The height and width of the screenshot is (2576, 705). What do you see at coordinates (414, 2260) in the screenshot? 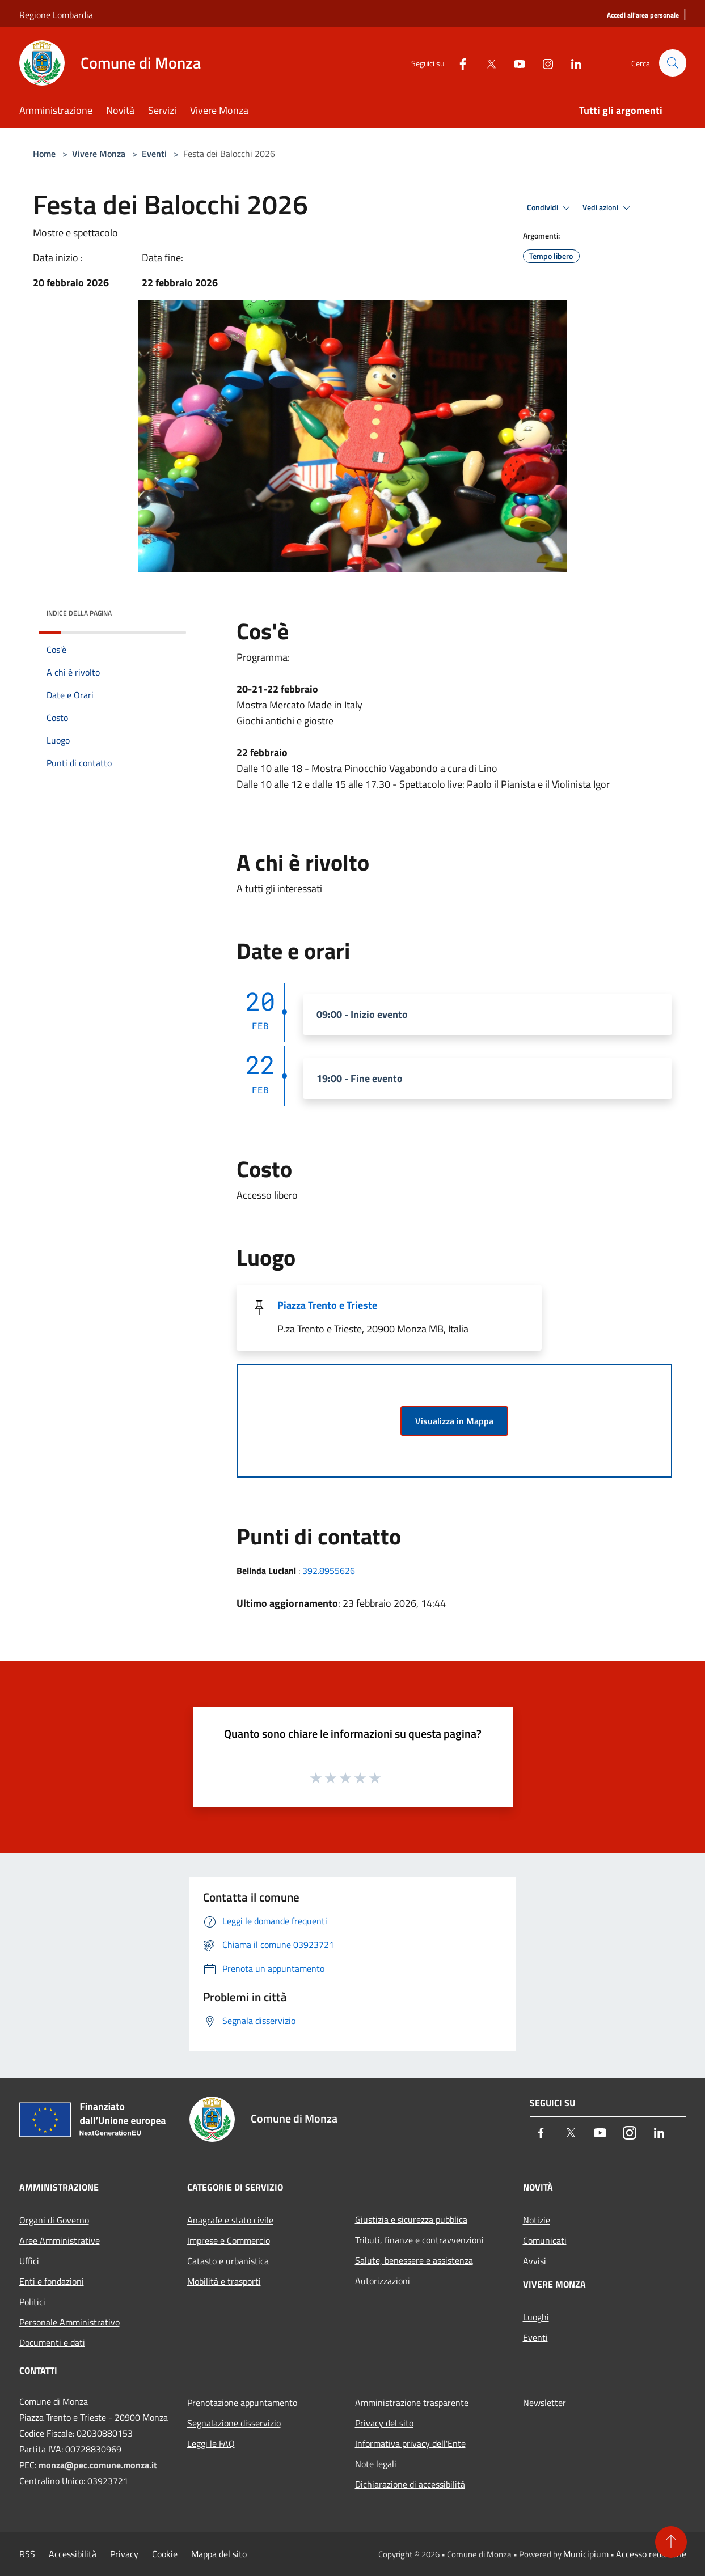
I see `Salute, benessere e assistenza` at bounding box center [414, 2260].